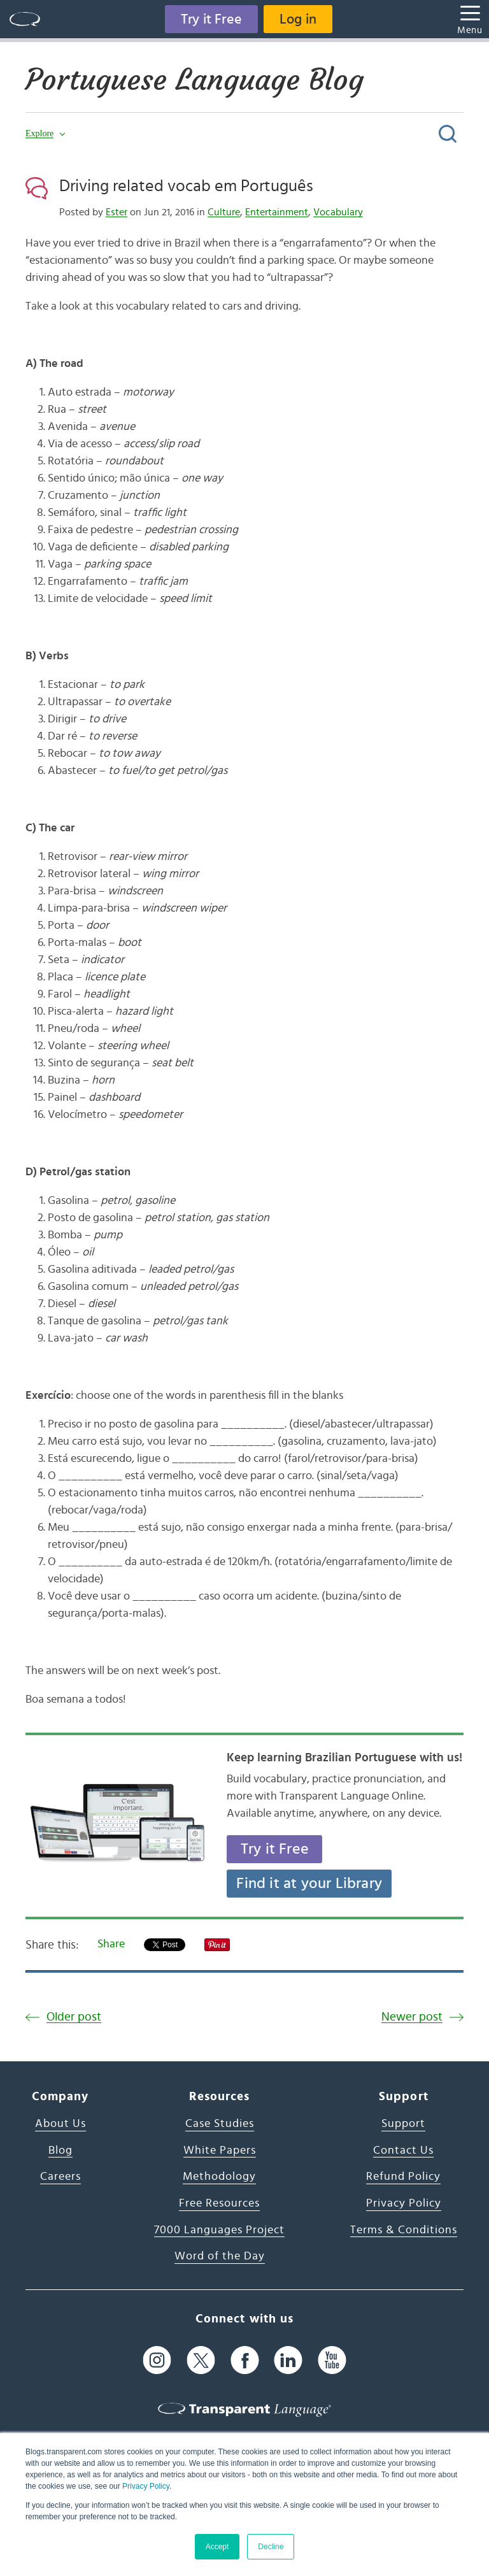  Describe the element at coordinates (73, 2017) in the screenshot. I see `Older post` at that location.